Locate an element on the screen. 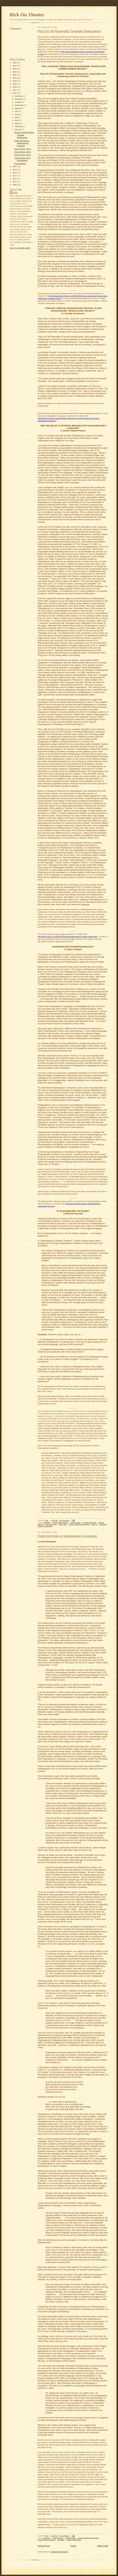  Faust Clones, Part 3 is located at coordinates (22, 149).